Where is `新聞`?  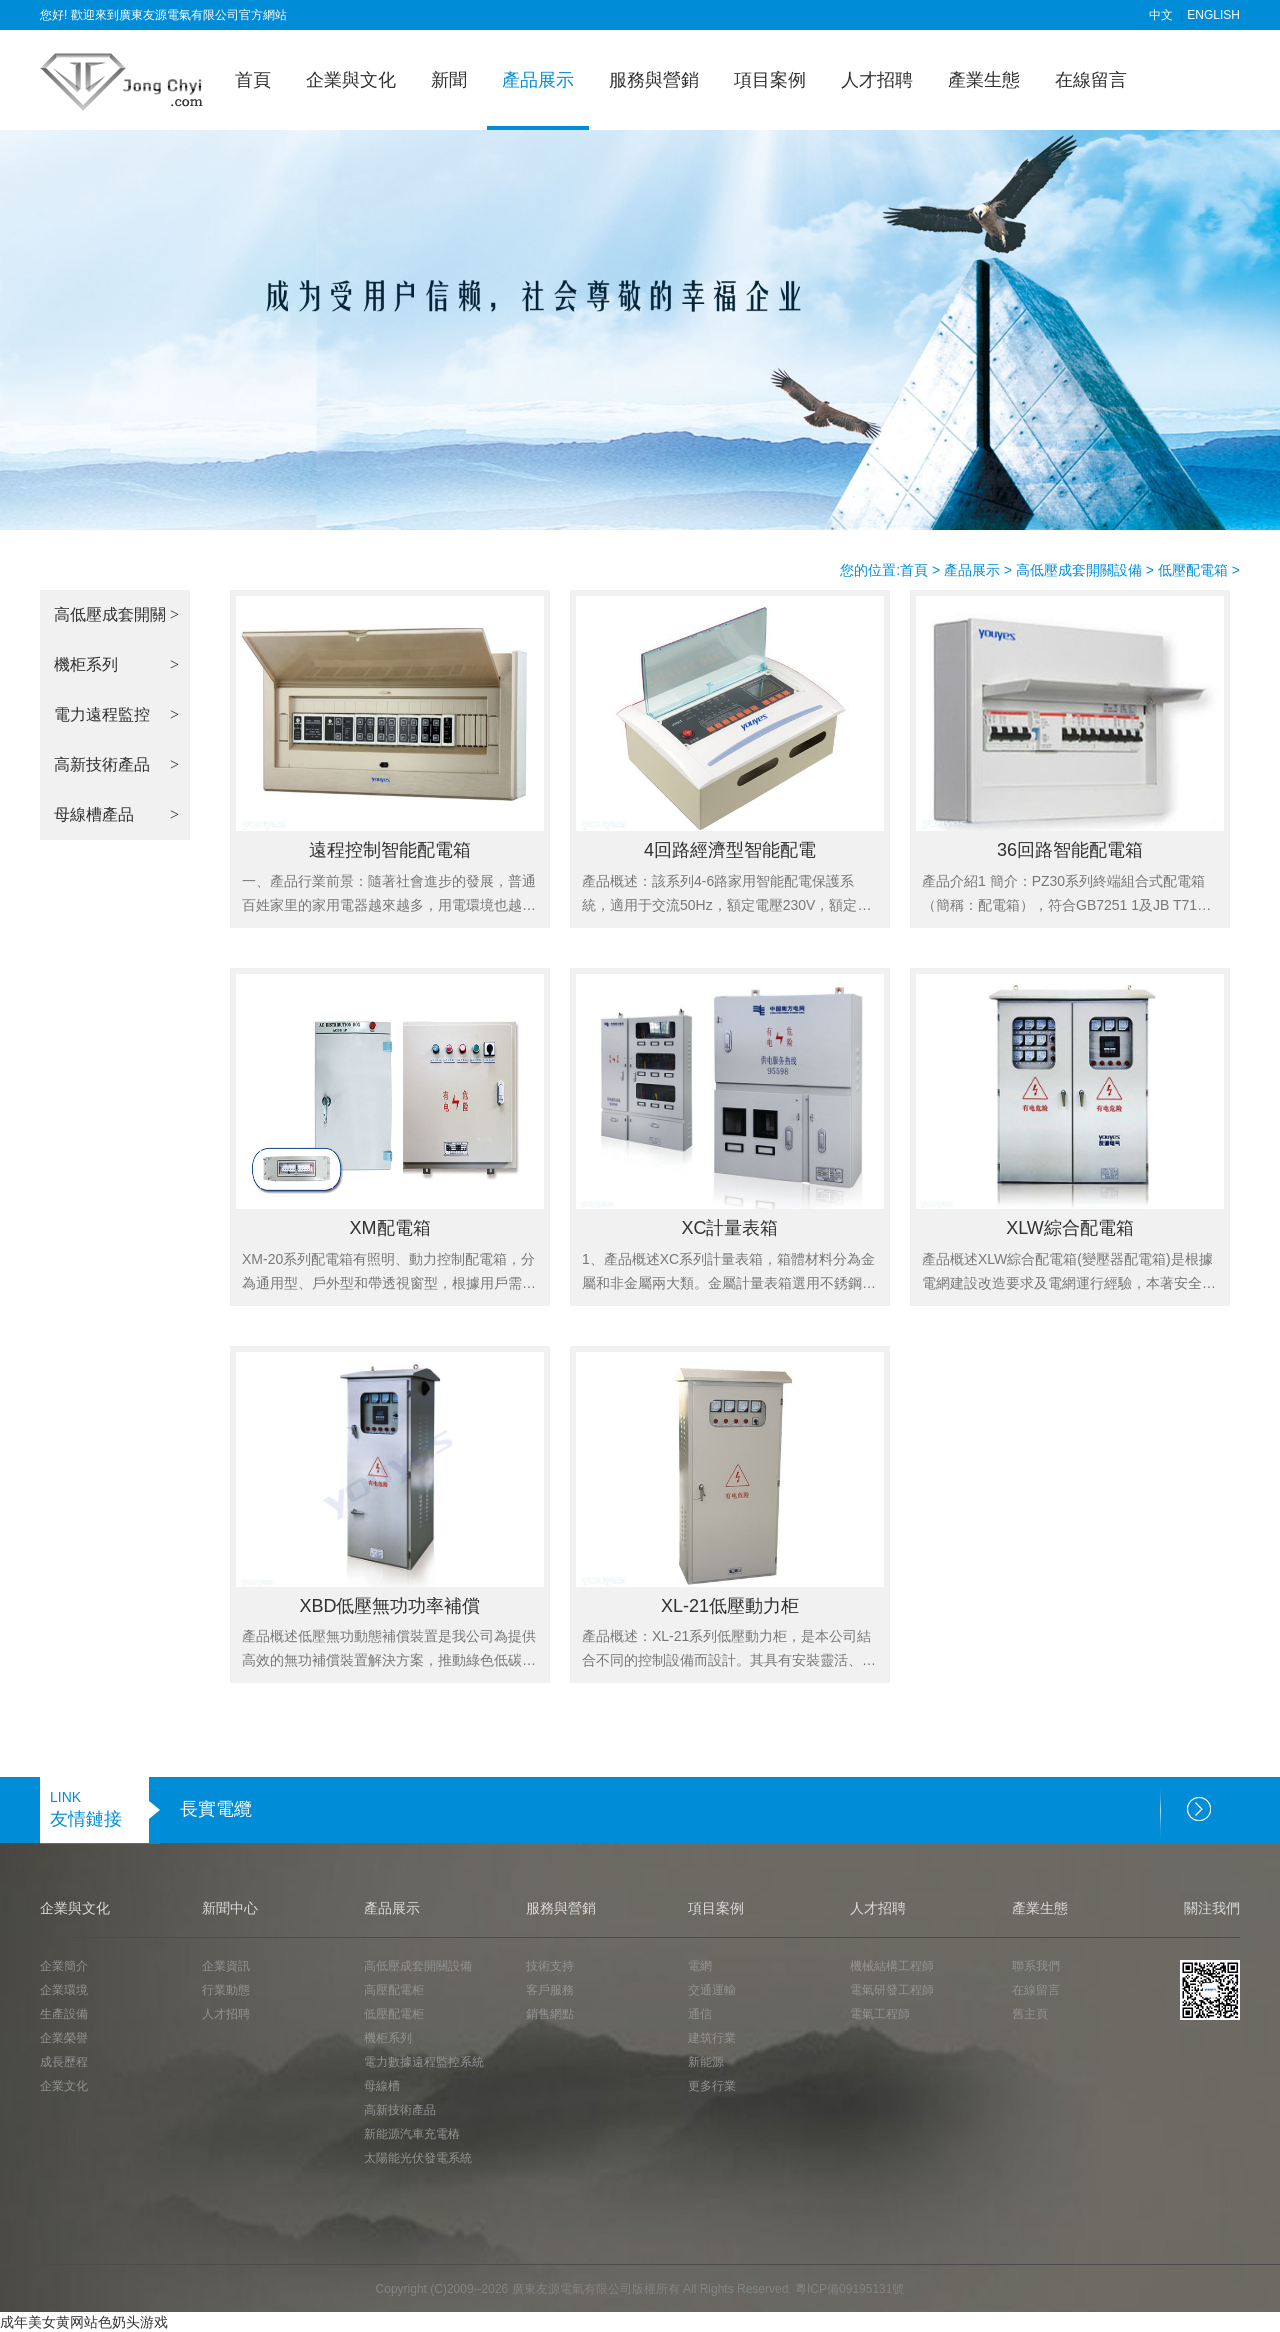 新聞 is located at coordinates (449, 80).